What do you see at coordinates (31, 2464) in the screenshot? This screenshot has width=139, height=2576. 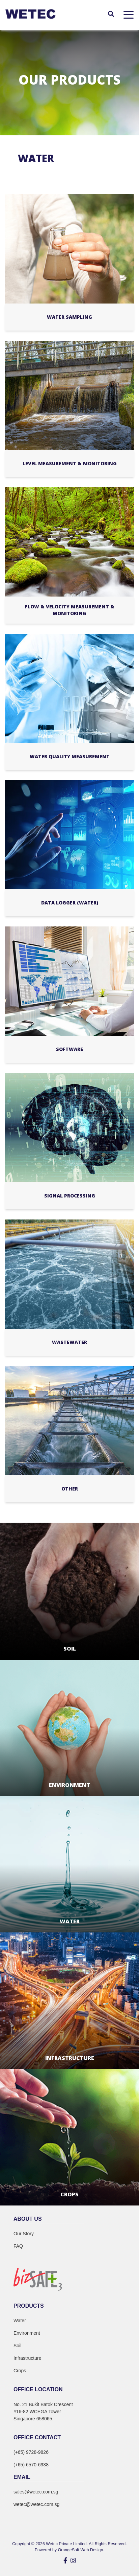 I see `(+65) 6570-6938` at bounding box center [31, 2464].